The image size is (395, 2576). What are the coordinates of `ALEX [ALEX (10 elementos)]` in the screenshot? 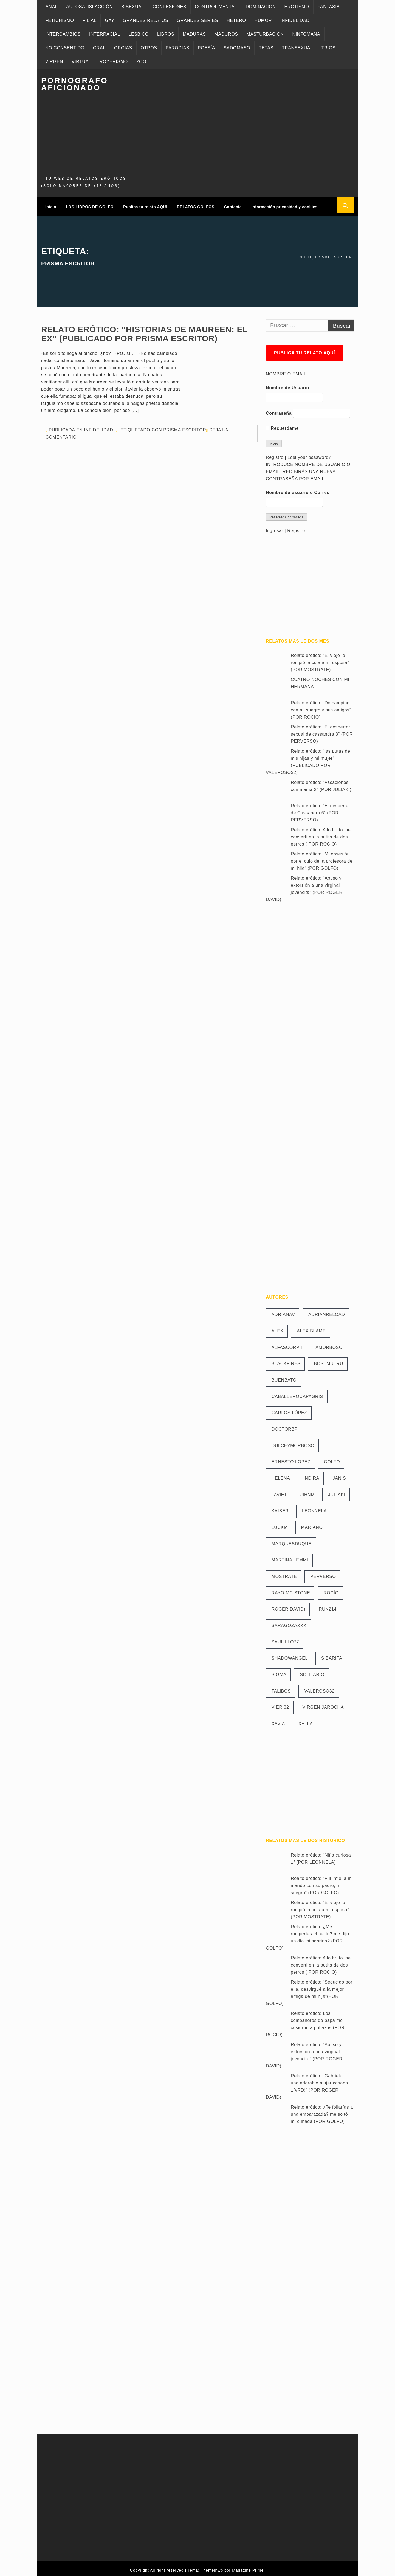 It's located at (277, 1327).